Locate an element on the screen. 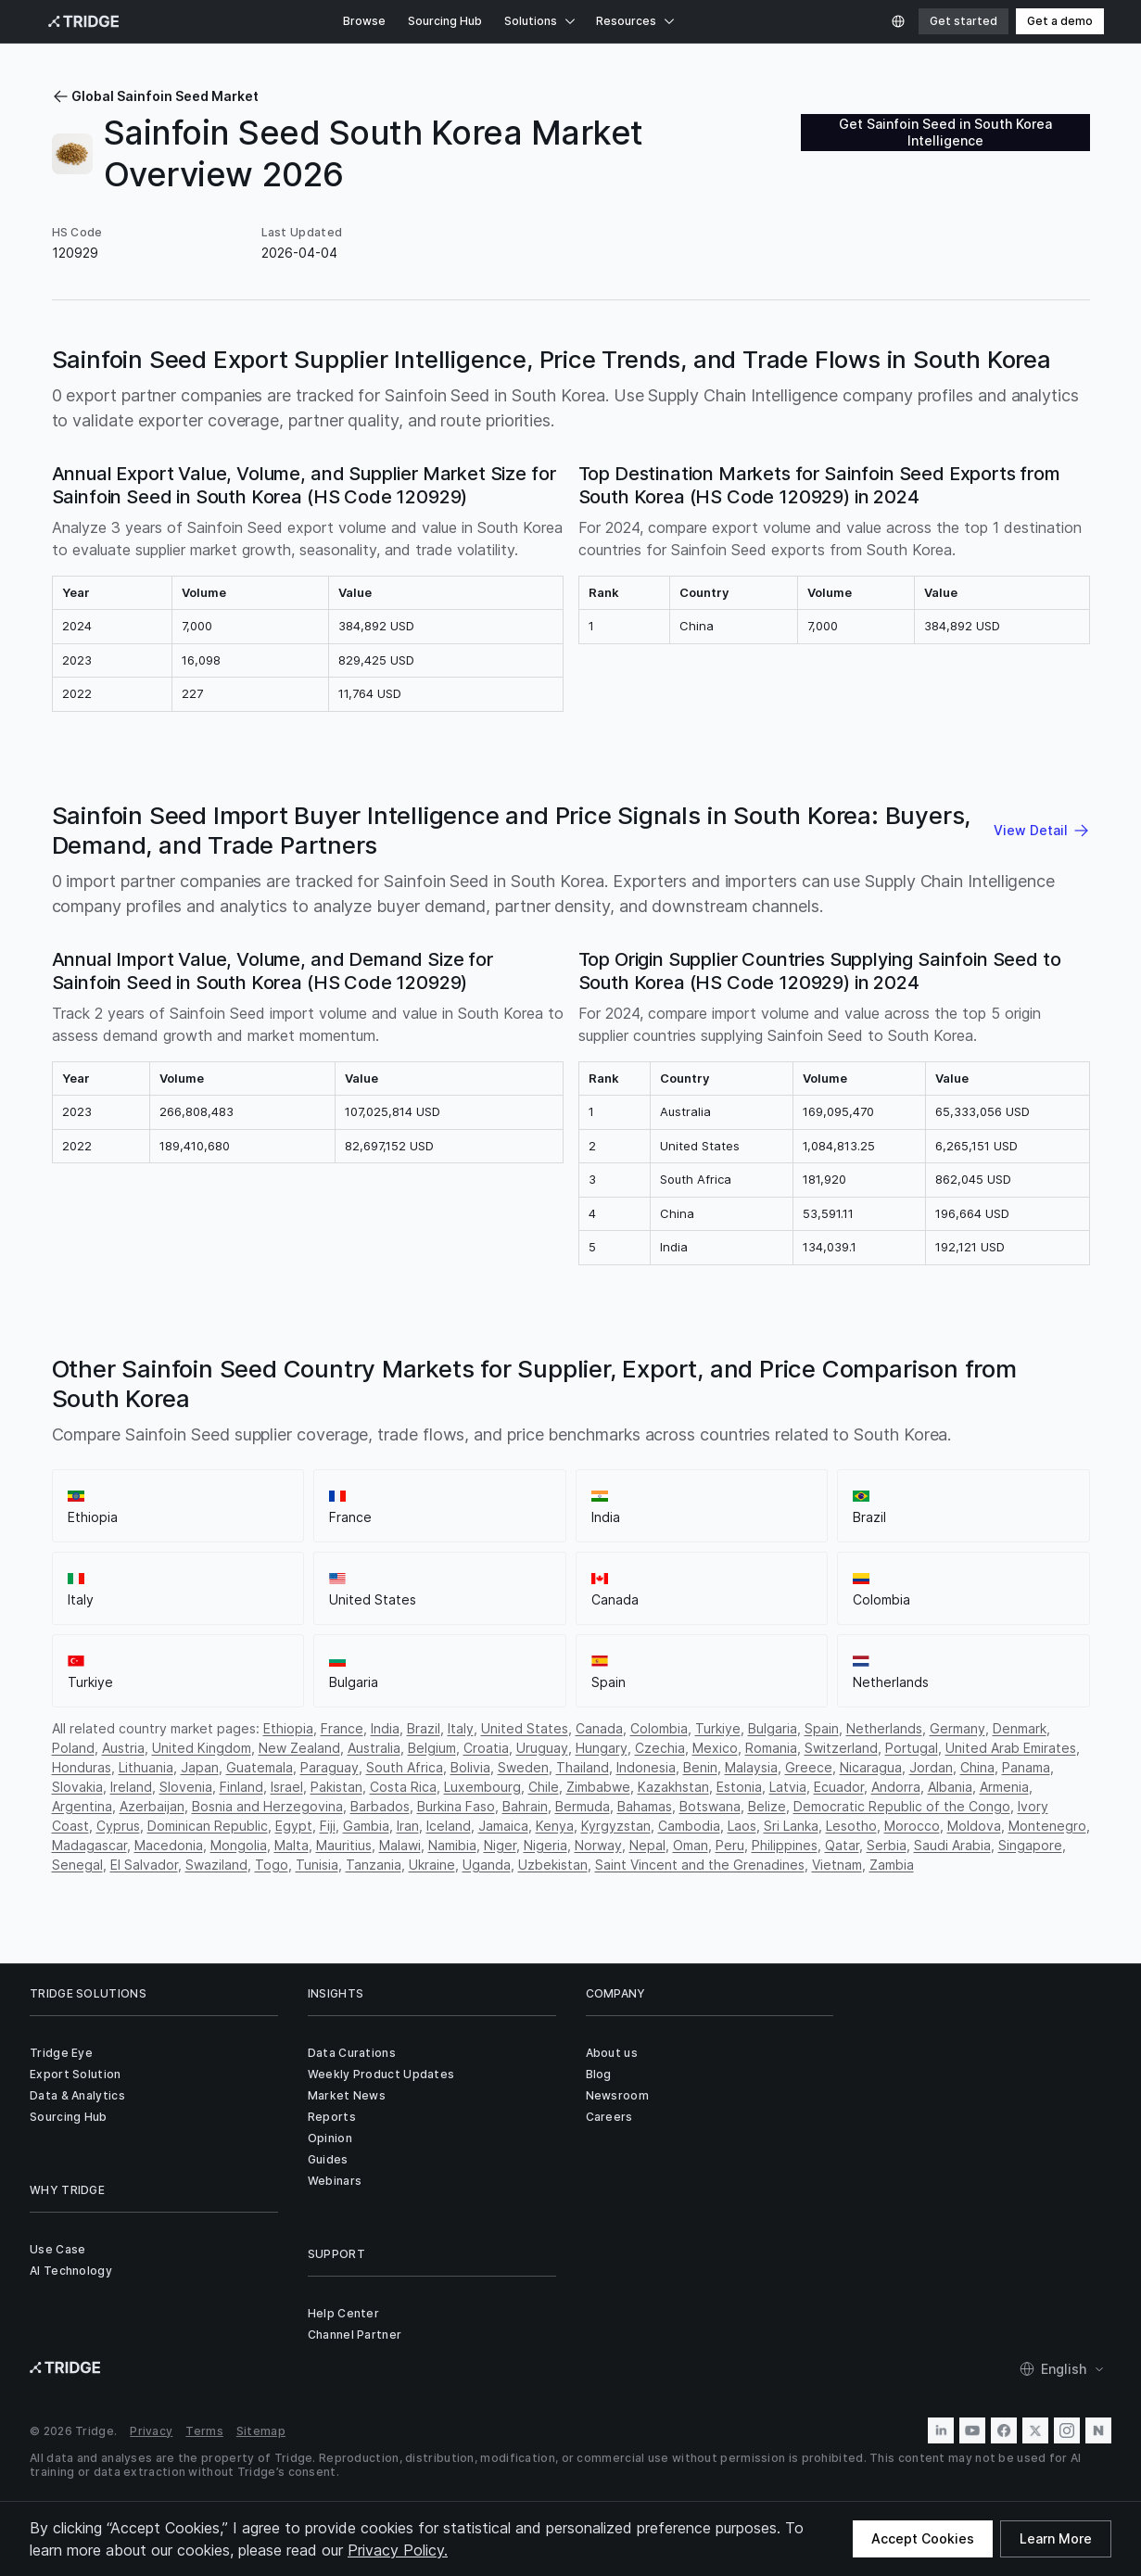  Niger is located at coordinates (500, 1845).